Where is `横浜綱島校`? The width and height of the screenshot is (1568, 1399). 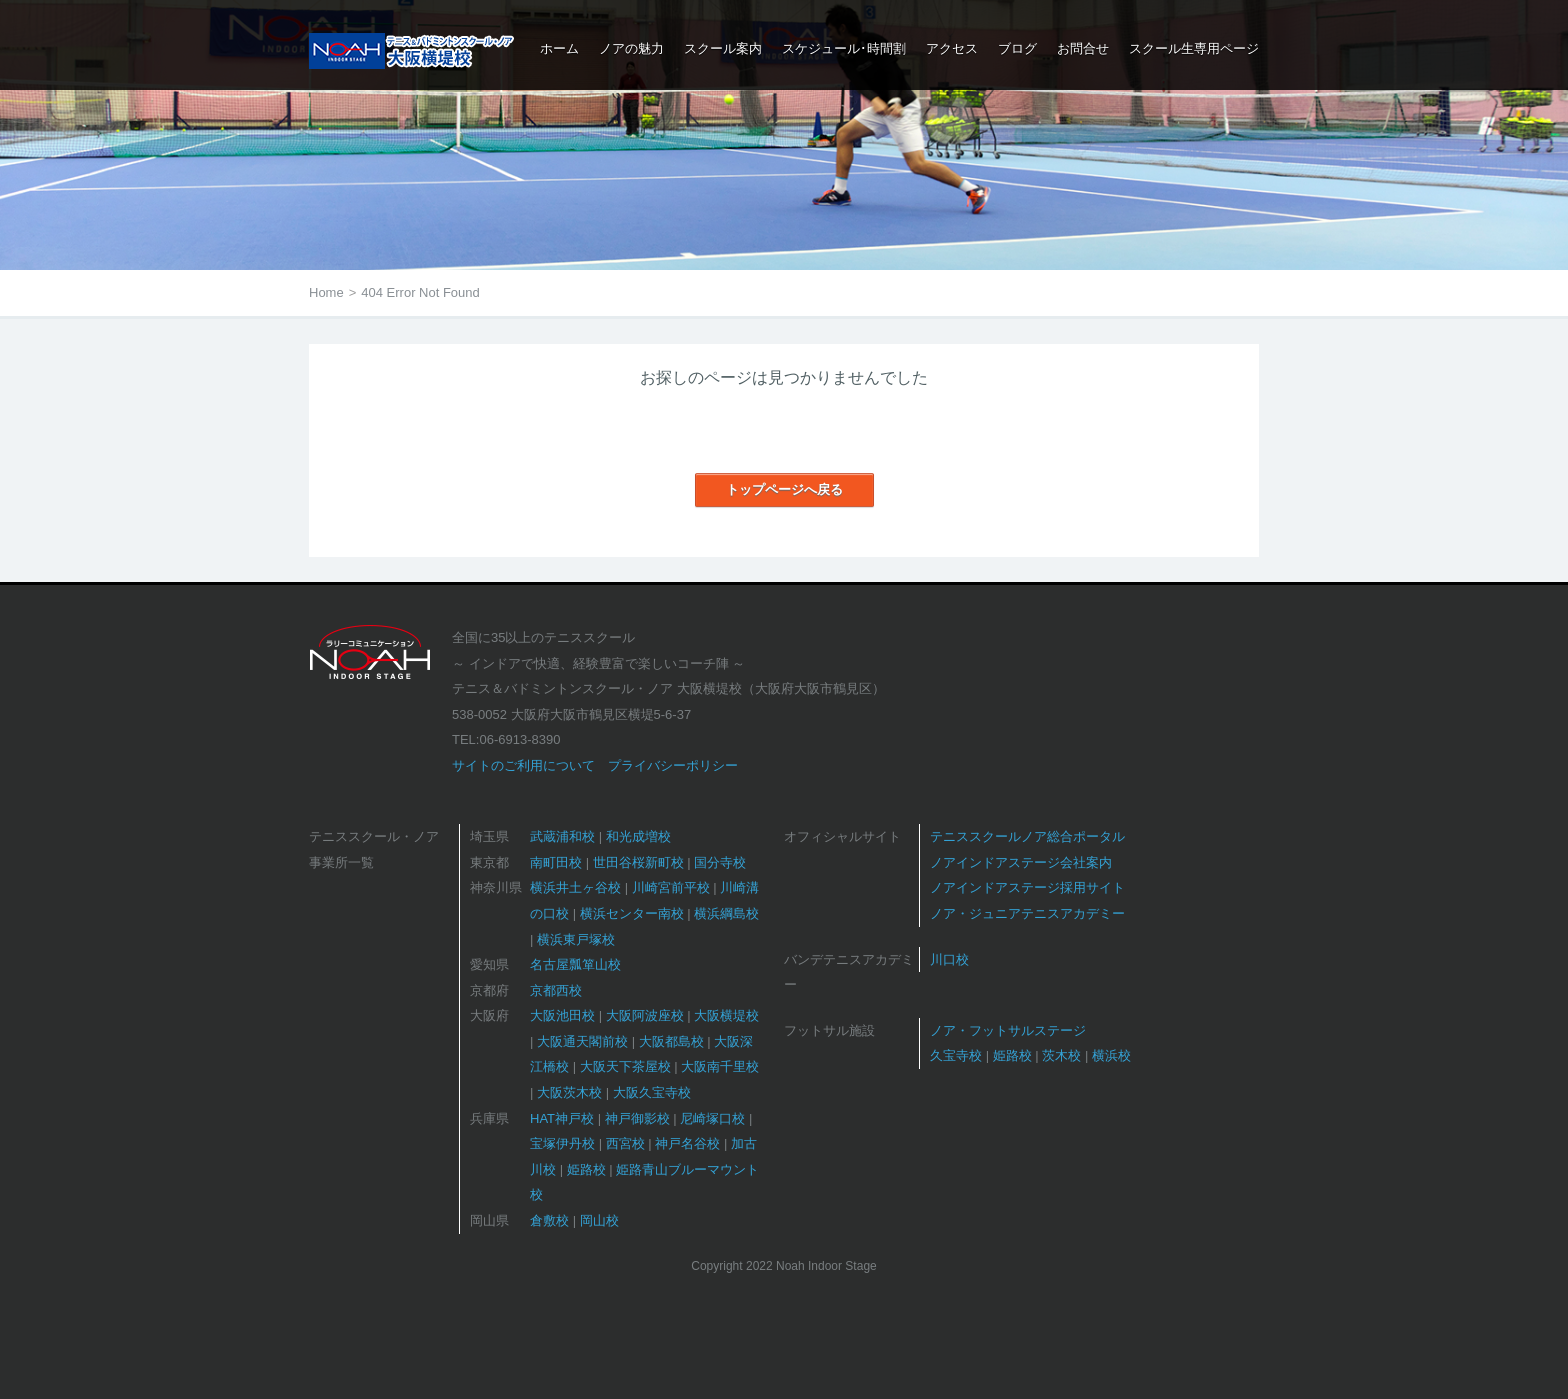
横浜綱島校 is located at coordinates (726, 913).